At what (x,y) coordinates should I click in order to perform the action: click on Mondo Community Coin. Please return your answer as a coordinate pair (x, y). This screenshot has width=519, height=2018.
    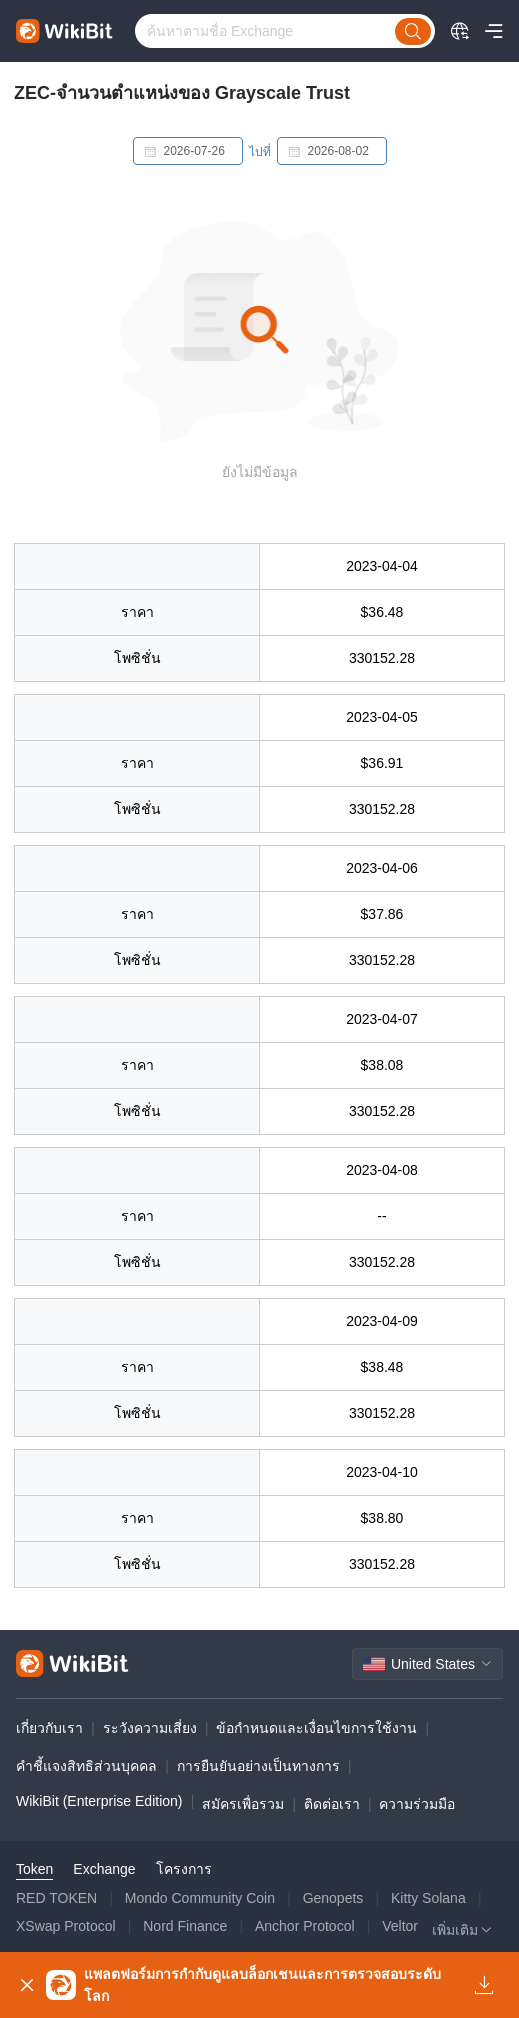
    Looking at the image, I should click on (200, 1898).